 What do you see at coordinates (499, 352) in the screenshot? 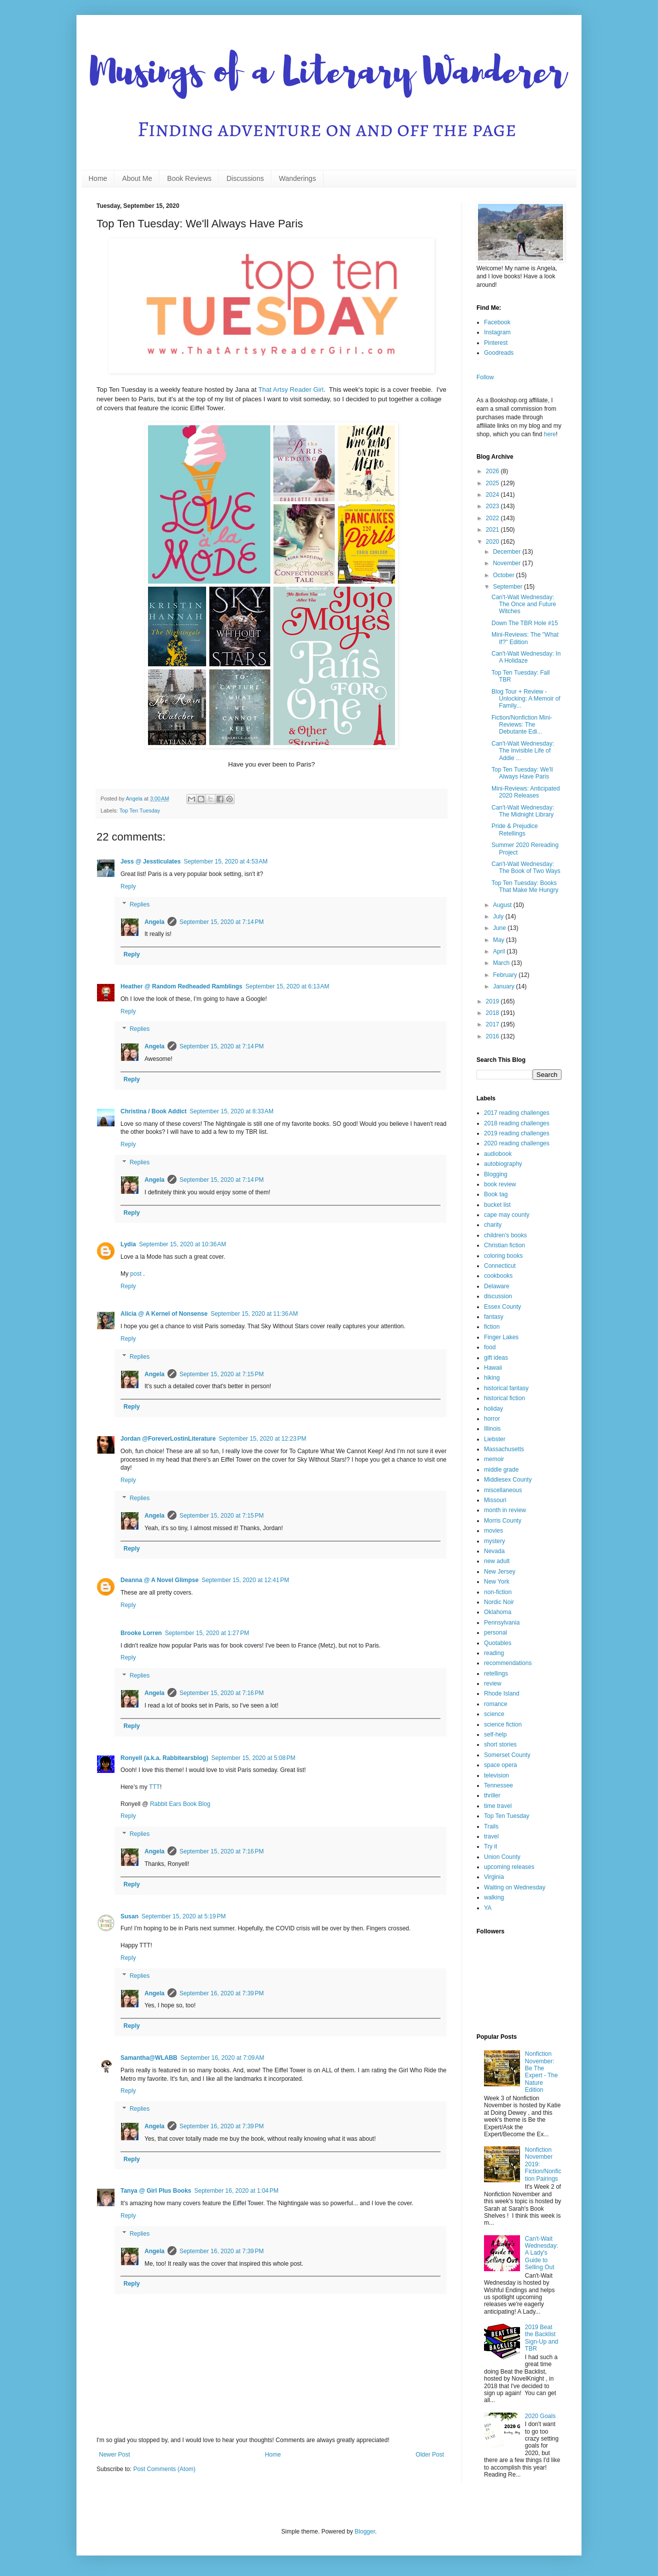
I see `Goodreads` at bounding box center [499, 352].